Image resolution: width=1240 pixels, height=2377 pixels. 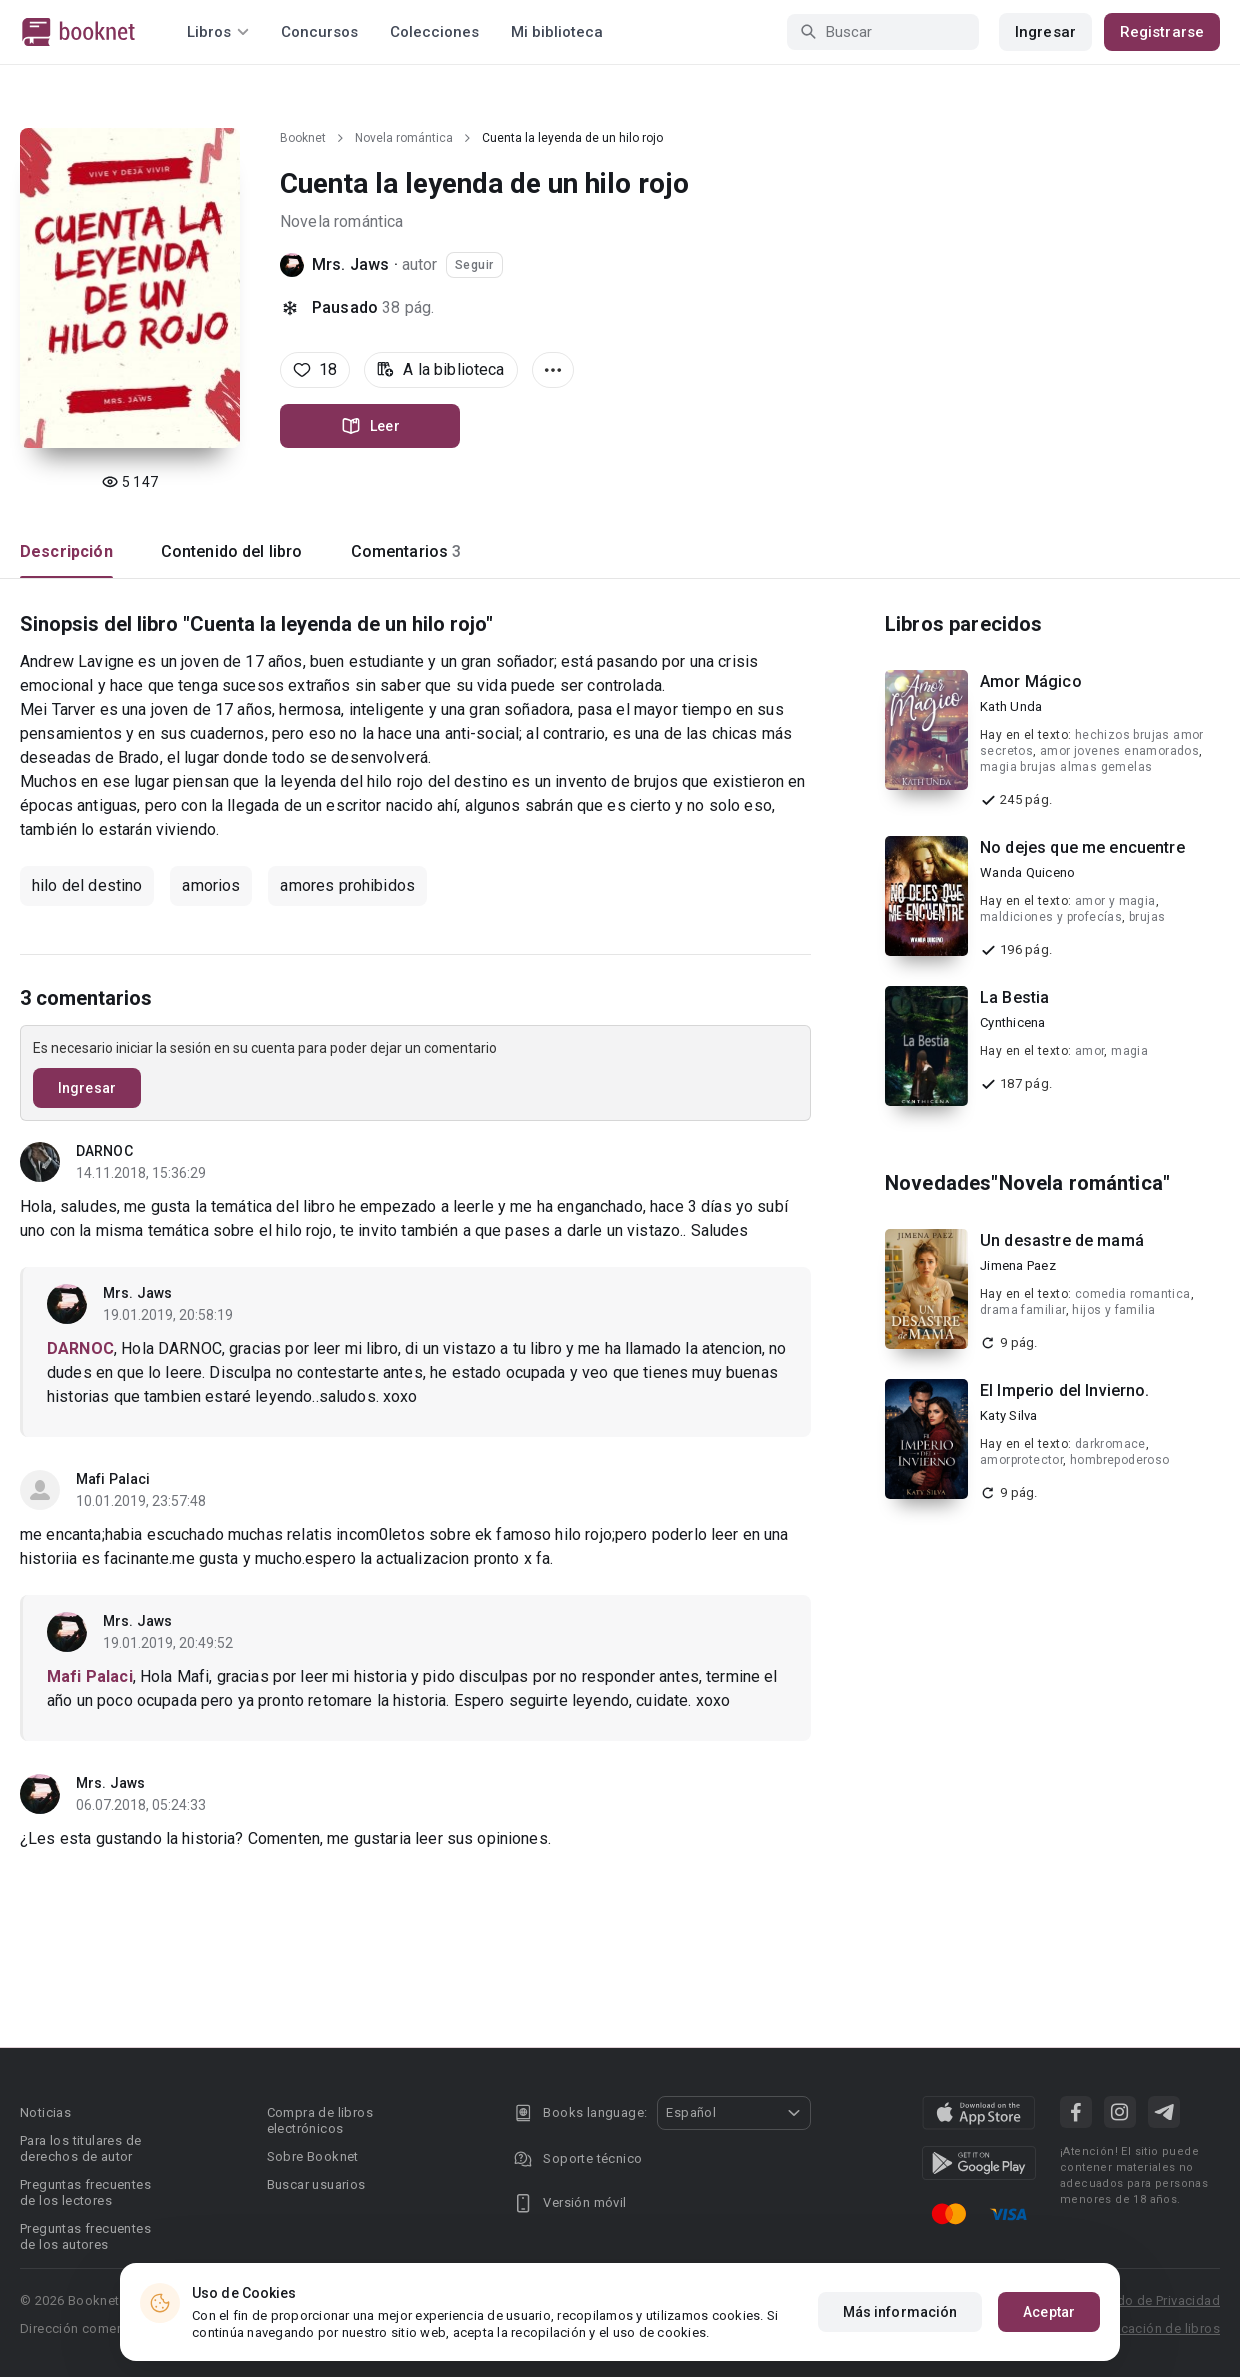 What do you see at coordinates (557, 32) in the screenshot?
I see `Mi biblioteca` at bounding box center [557, 32].